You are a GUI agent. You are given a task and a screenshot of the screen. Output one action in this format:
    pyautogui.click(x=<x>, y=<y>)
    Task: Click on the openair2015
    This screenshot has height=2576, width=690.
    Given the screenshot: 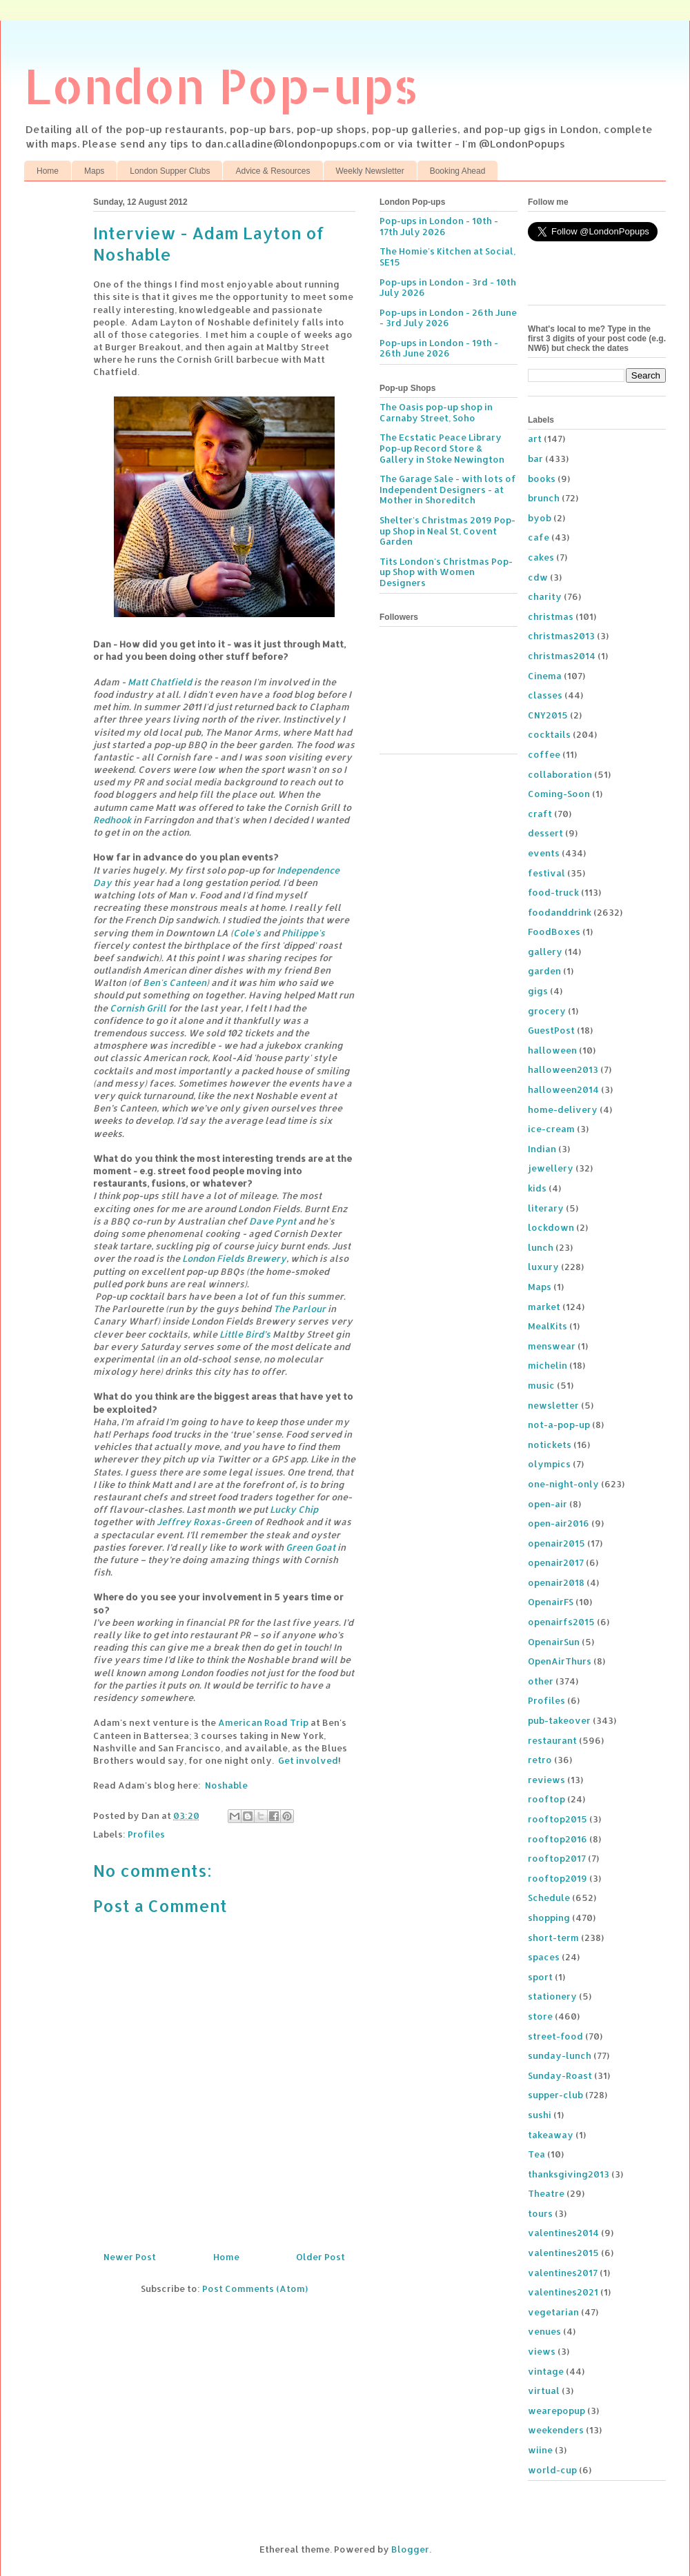 What is the action you would take?
    pyautogui.click(x=556, y=1543)
    